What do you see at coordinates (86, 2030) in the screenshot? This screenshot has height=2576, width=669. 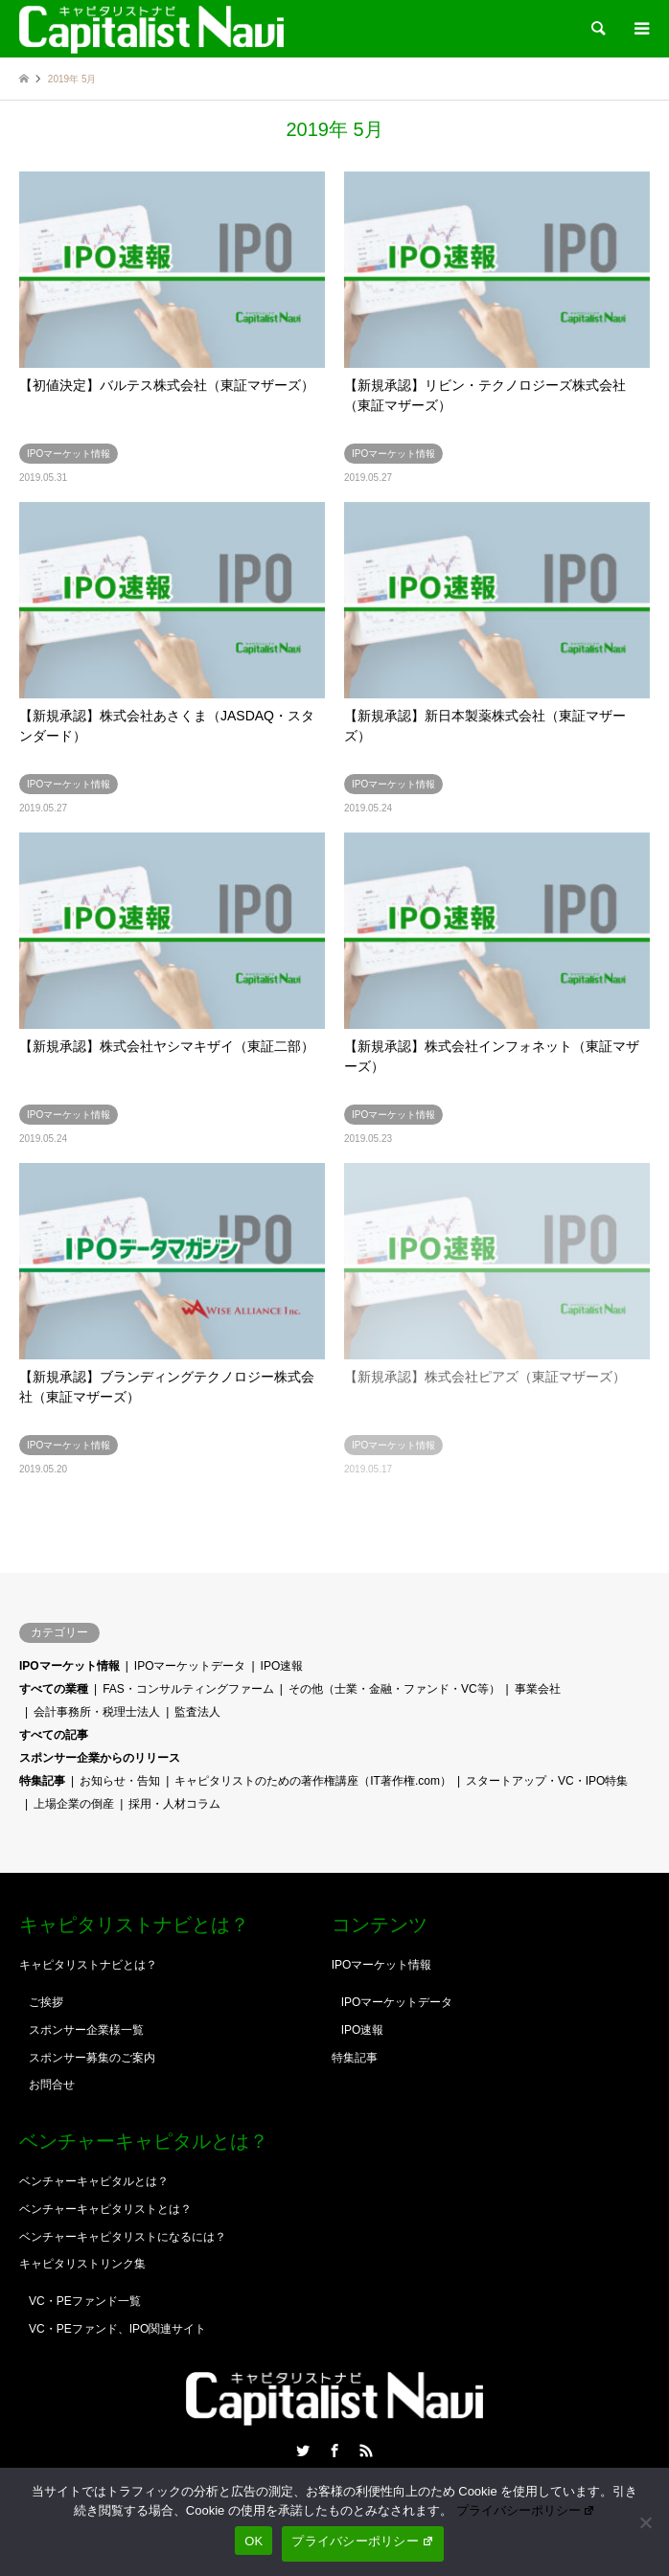 I see `スポンサー企業様一覧` at bounding box center [86, 2030].